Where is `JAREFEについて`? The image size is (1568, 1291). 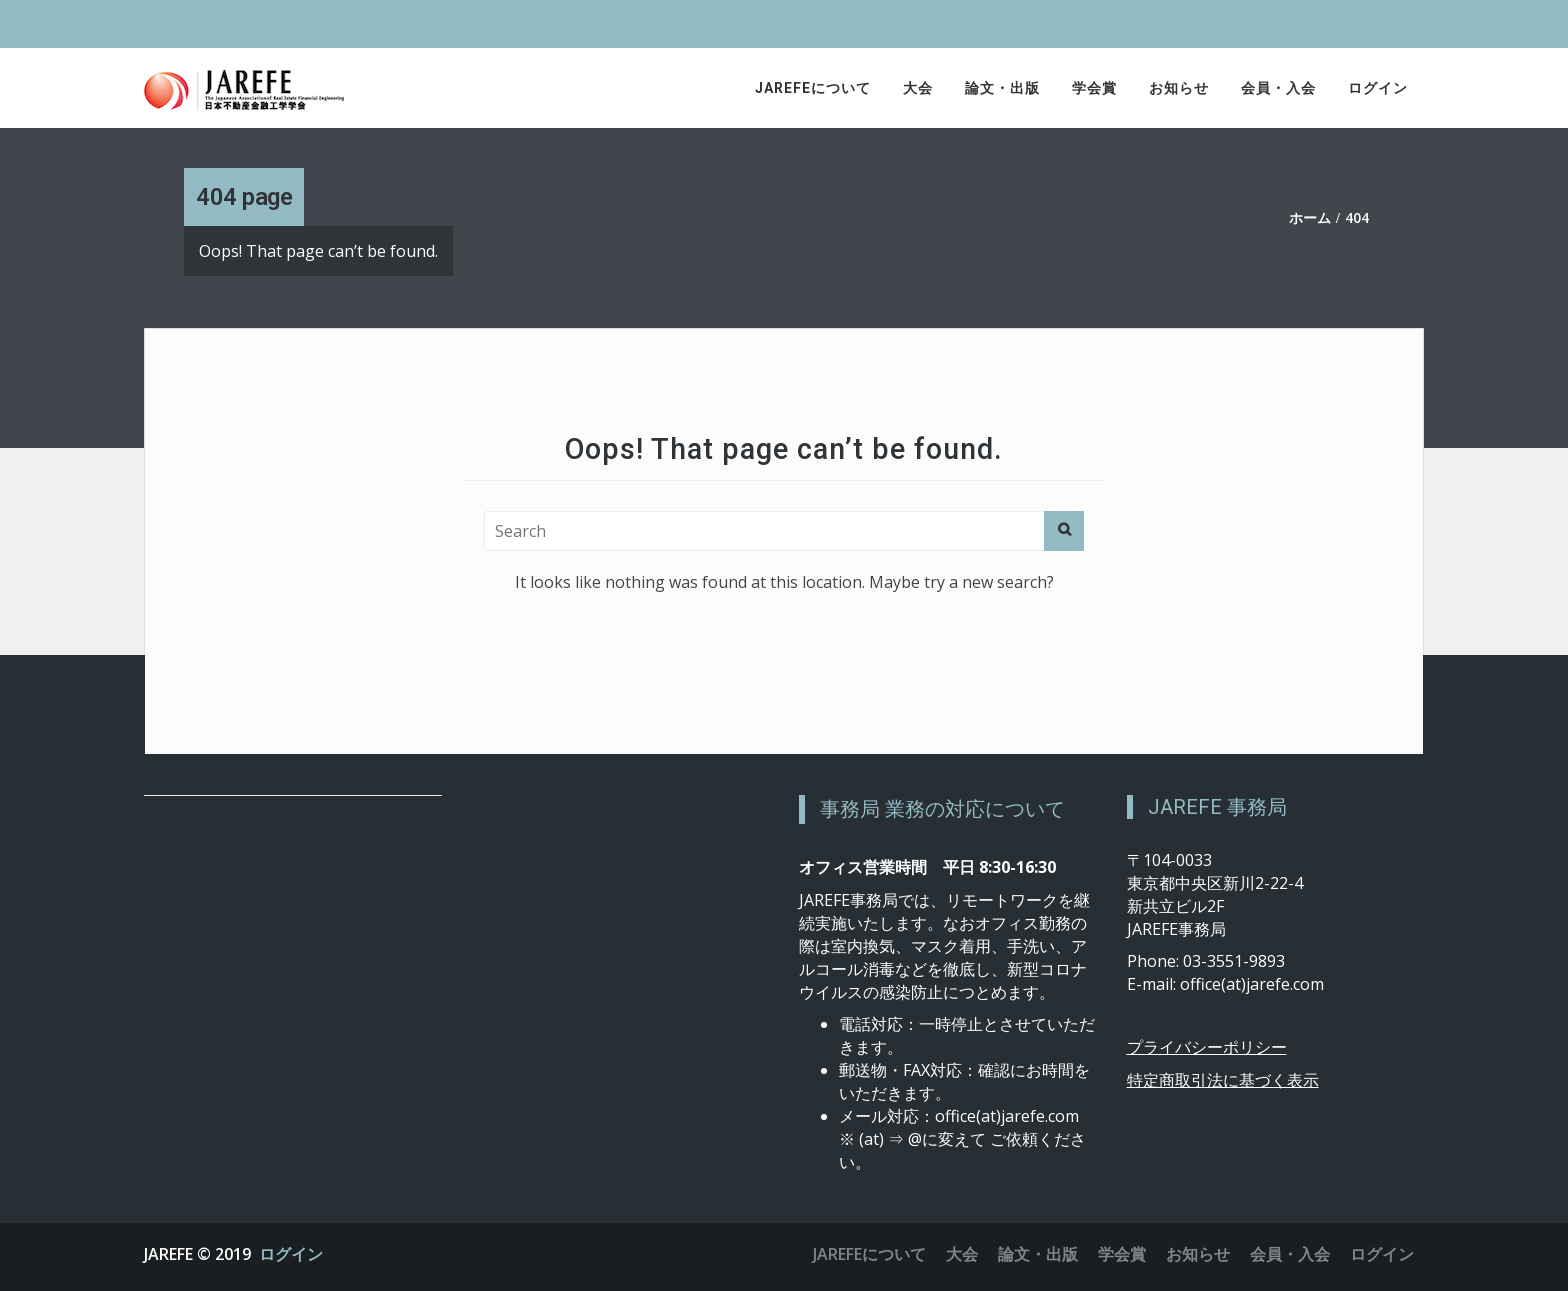 JAREFEについて is located at coordinates (813, 88).